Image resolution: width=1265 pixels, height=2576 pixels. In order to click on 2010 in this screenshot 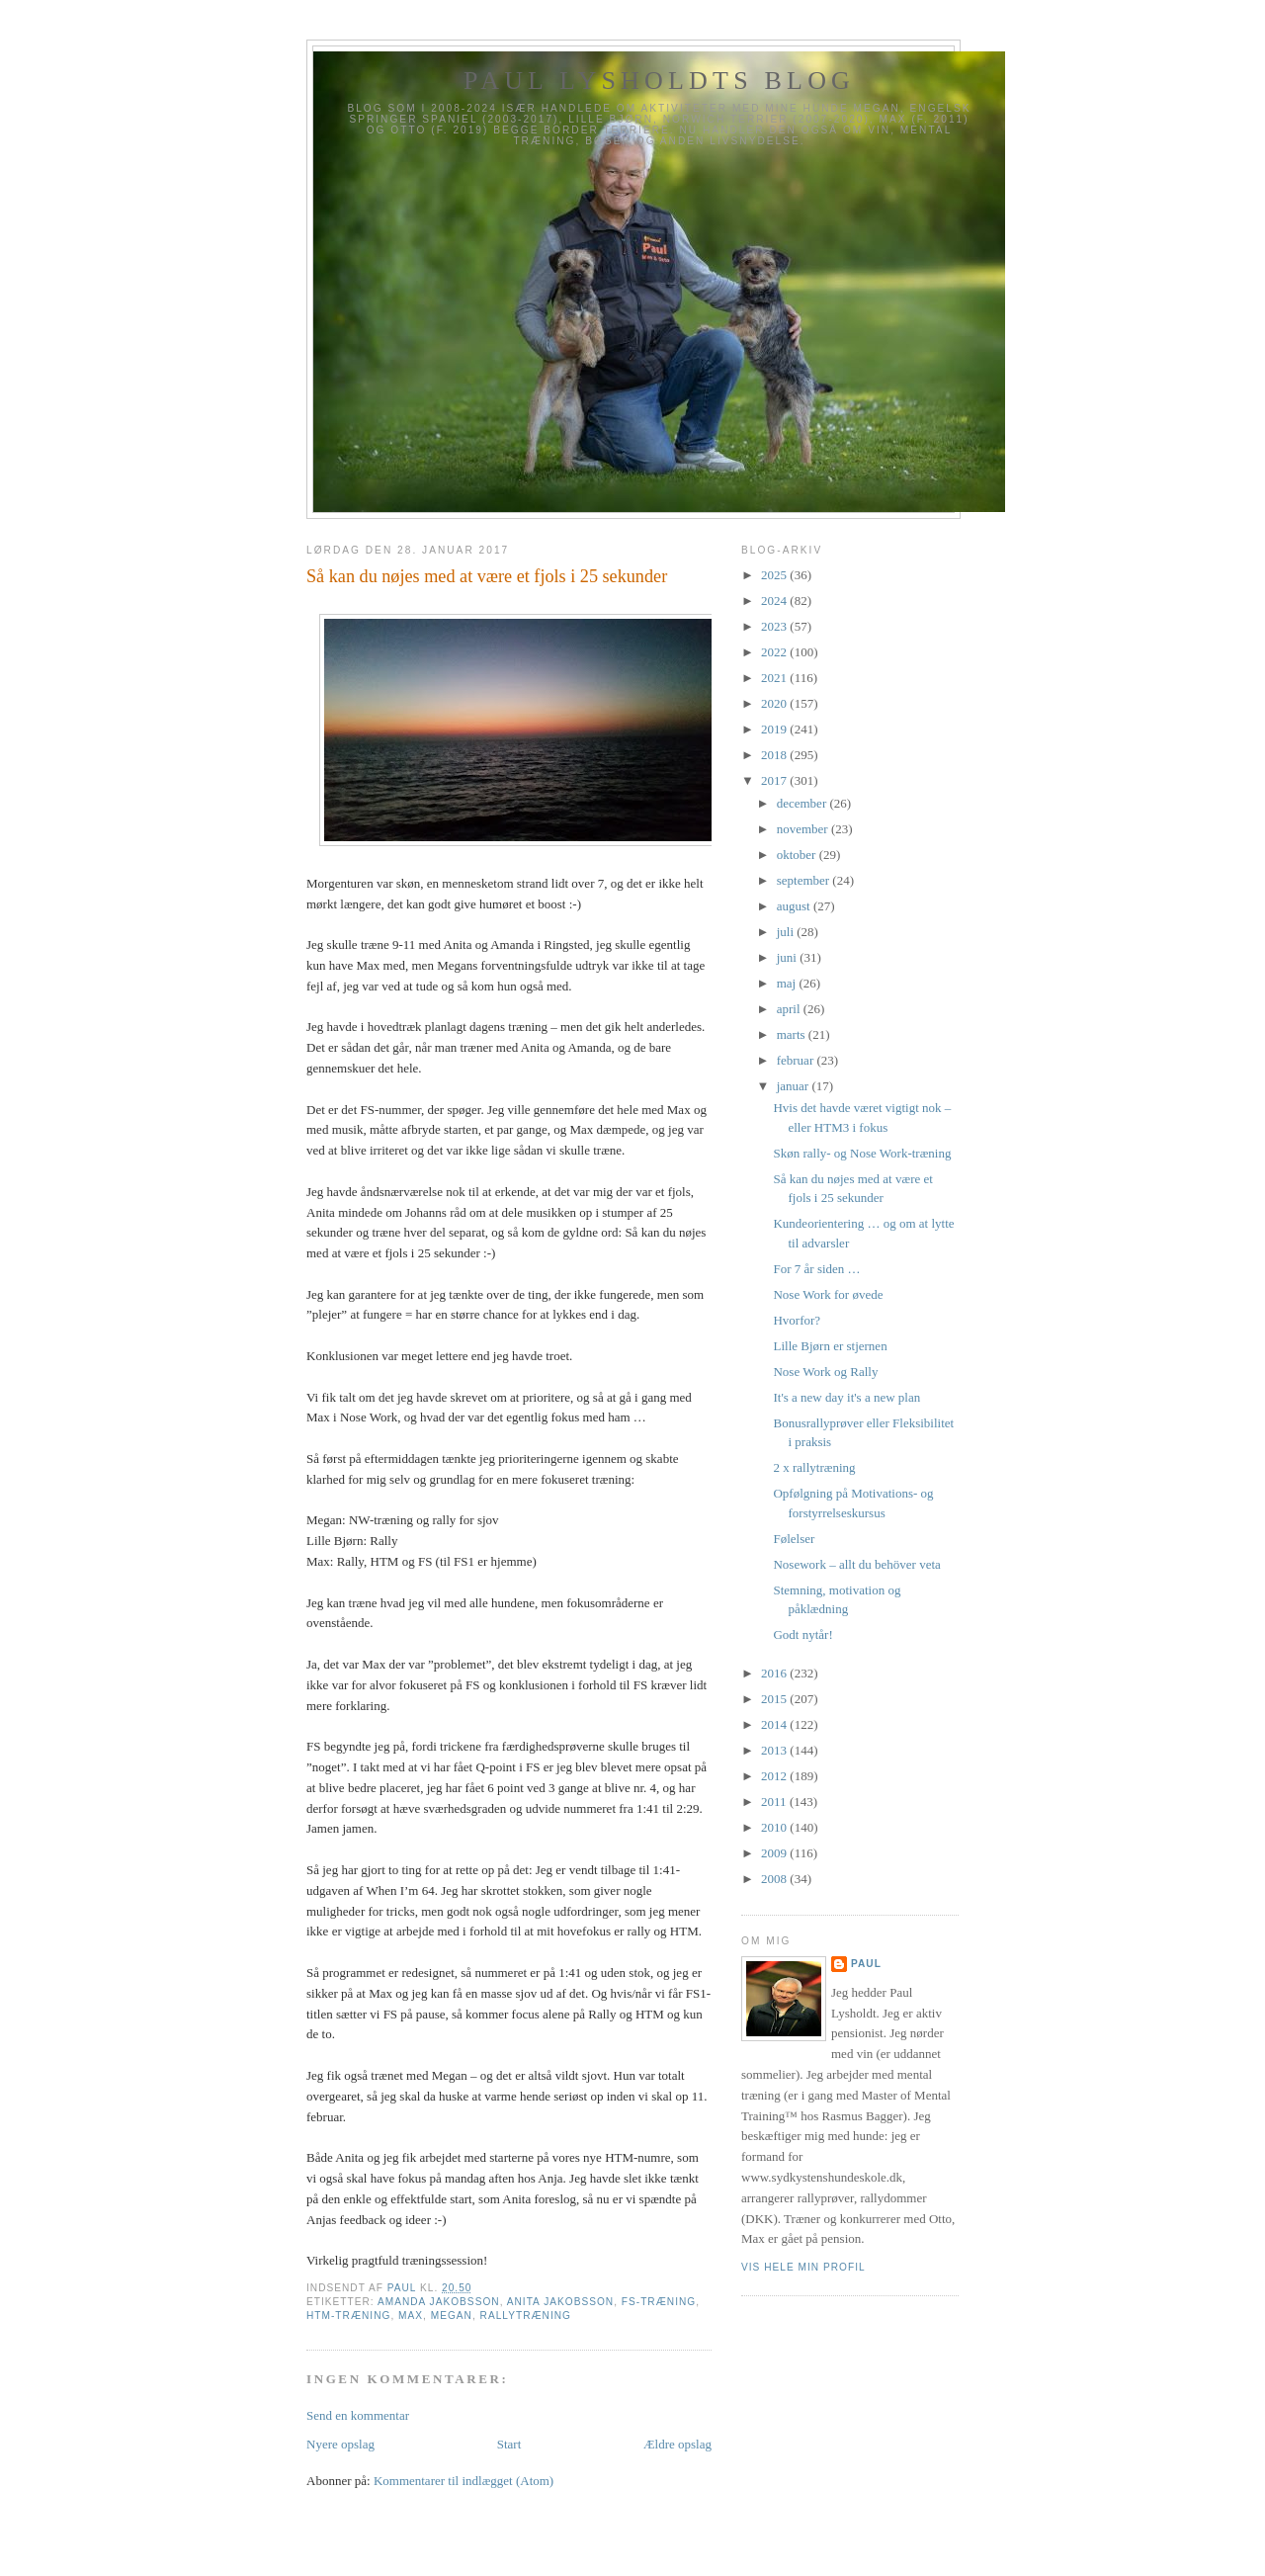, I will do `click(775, 1827)`.